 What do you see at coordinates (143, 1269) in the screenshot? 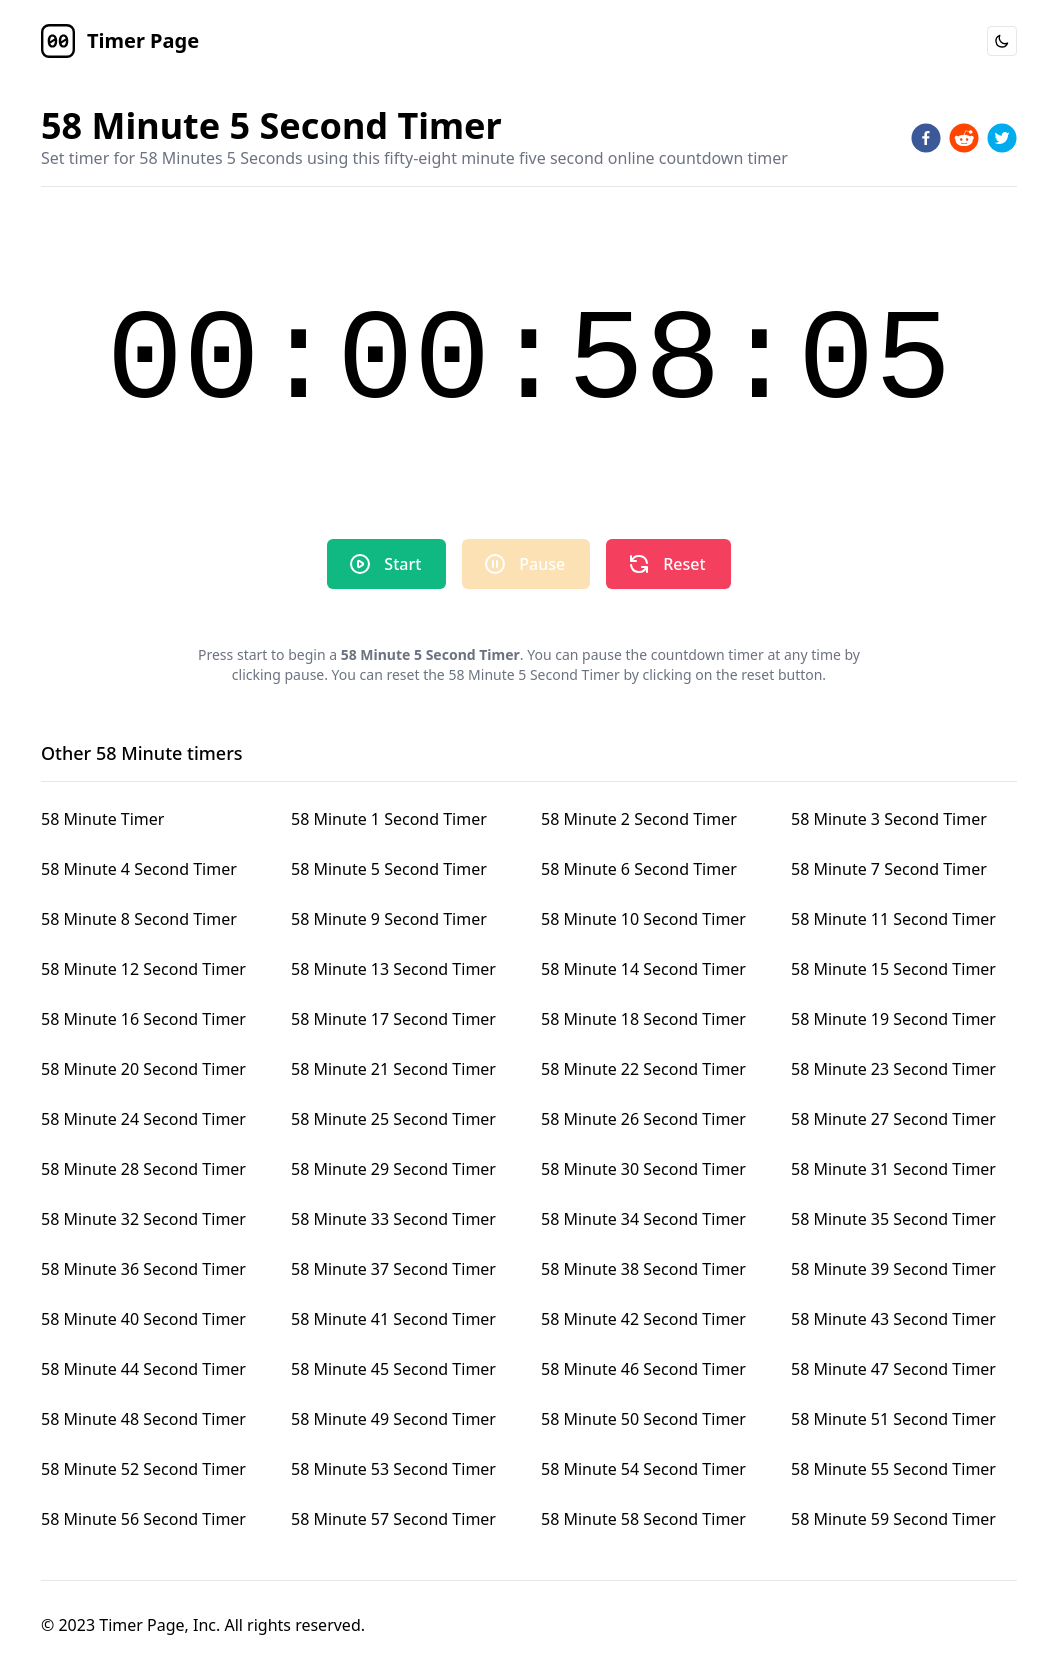
I see `58 Minute 36 Second Timer` at bounding box center [143, 1269].